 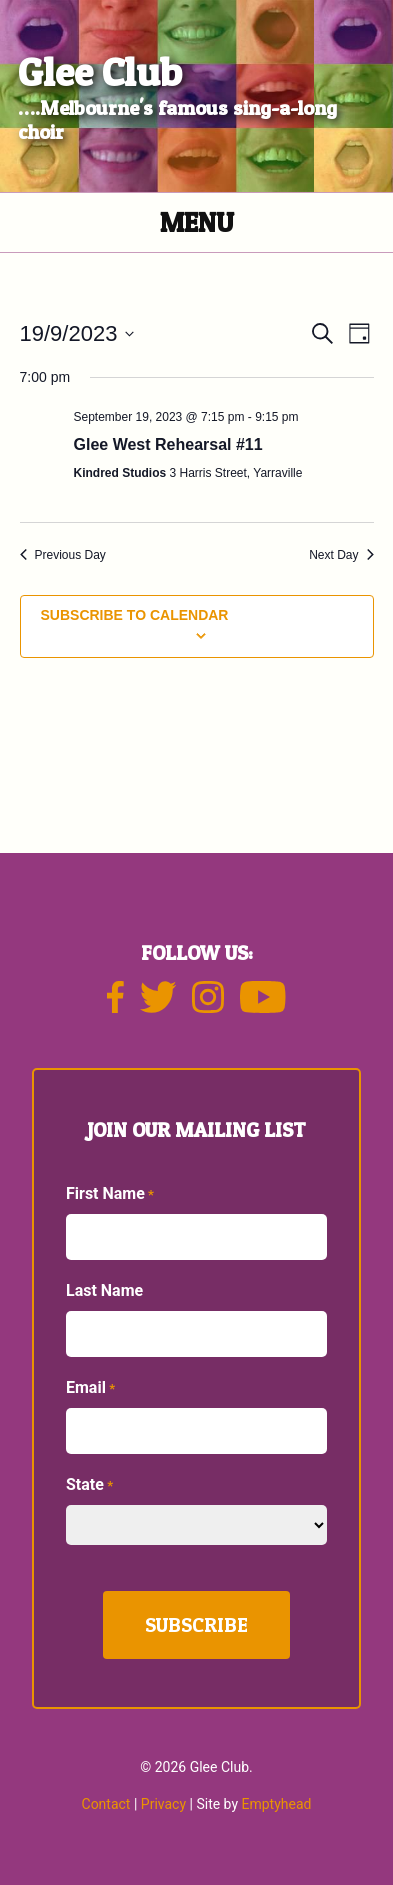 I want to click on Email, so click(x=90, y=1388).